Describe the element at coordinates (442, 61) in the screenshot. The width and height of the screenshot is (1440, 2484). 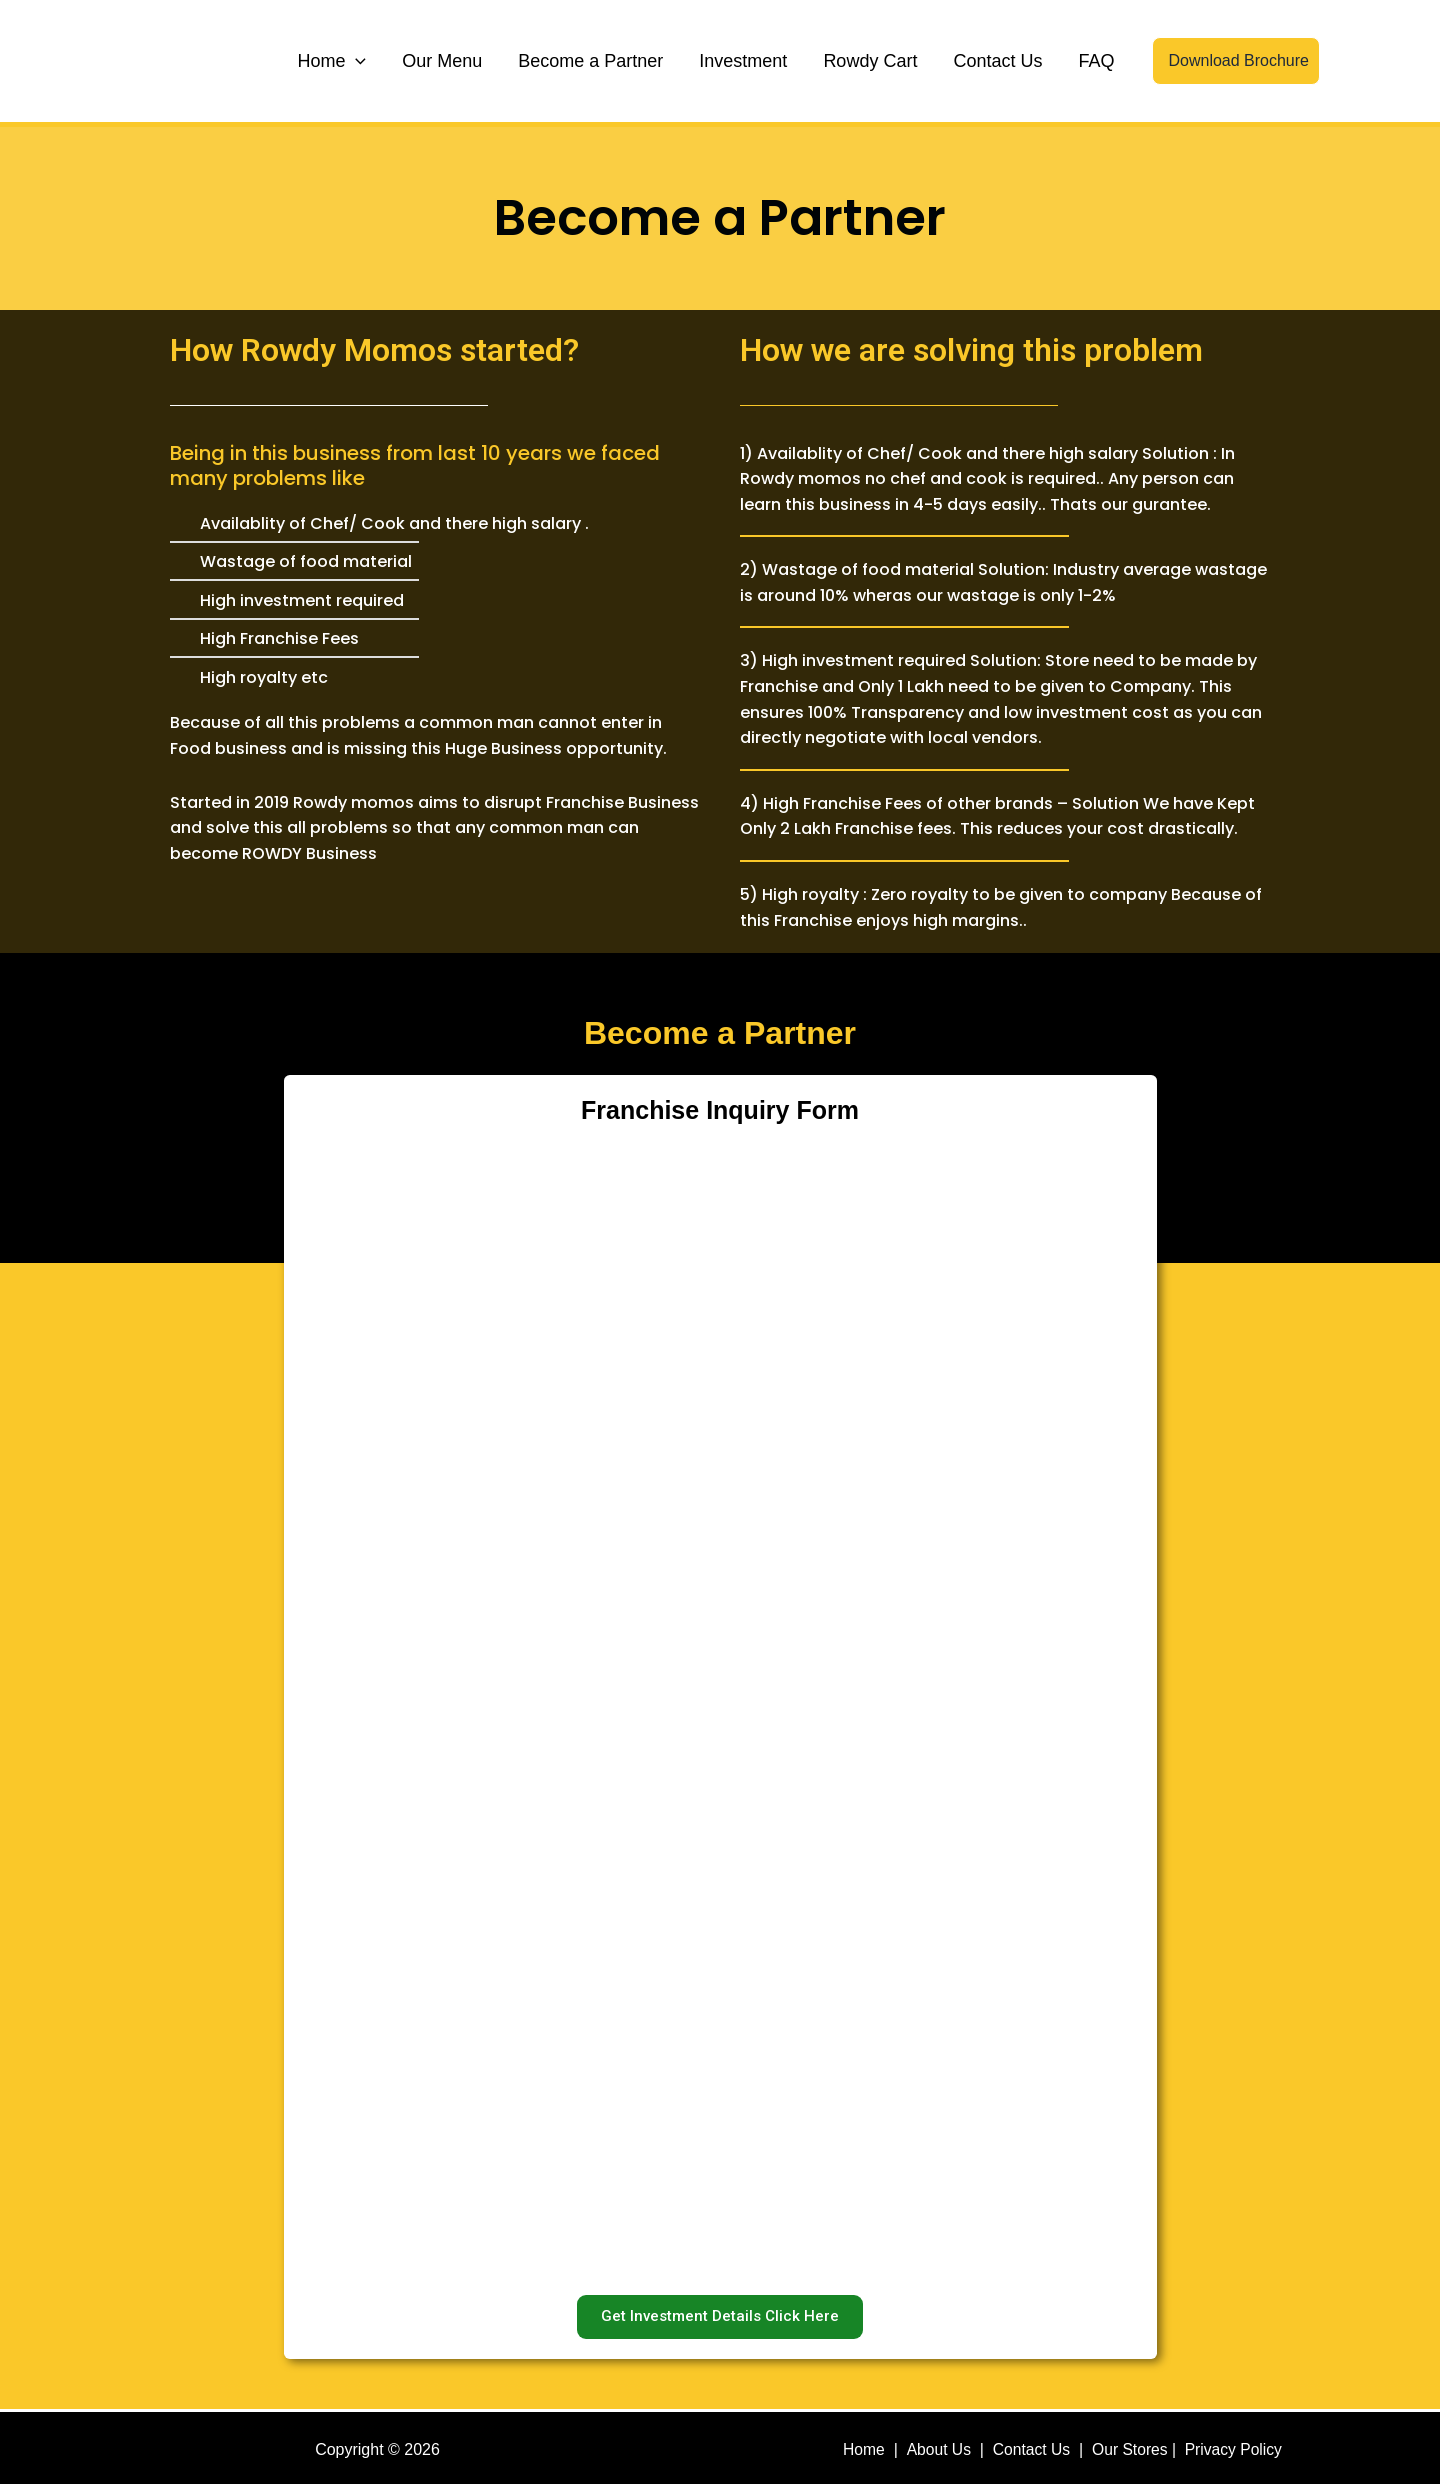
I see `Our Menu` at that location.